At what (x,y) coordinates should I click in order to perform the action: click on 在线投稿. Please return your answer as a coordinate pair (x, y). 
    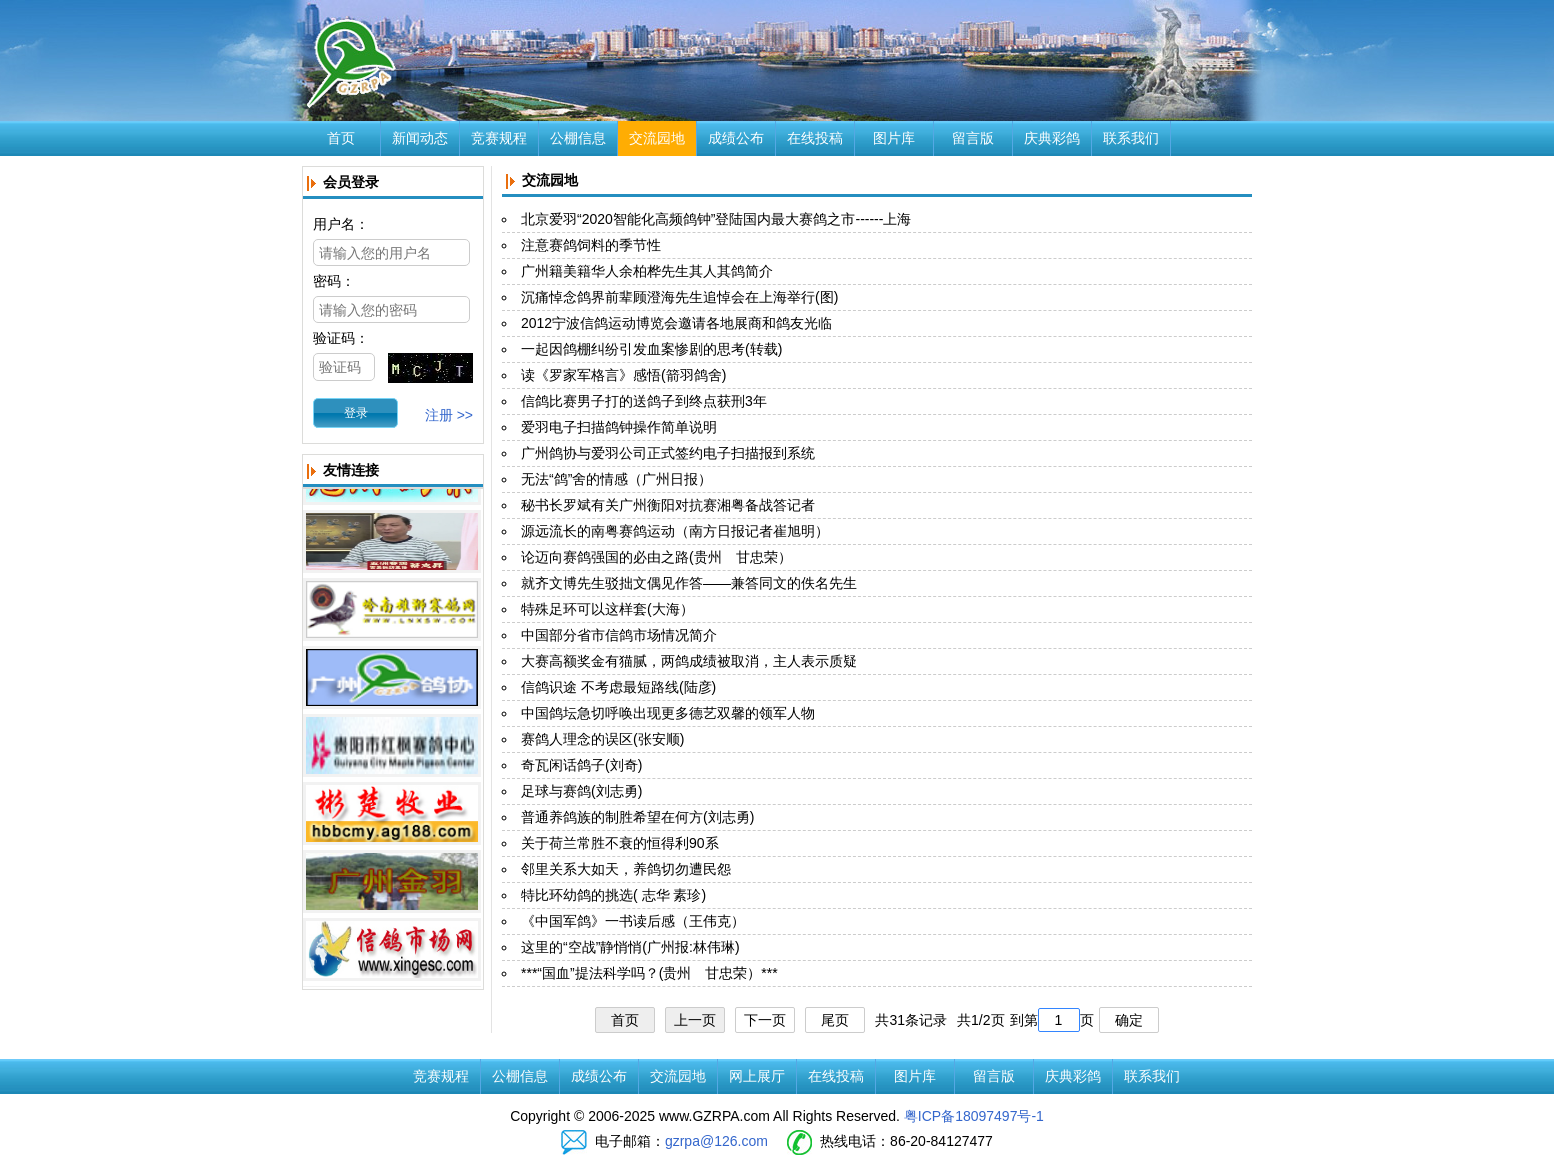
    Looking at the image, I should click on (815, 138).